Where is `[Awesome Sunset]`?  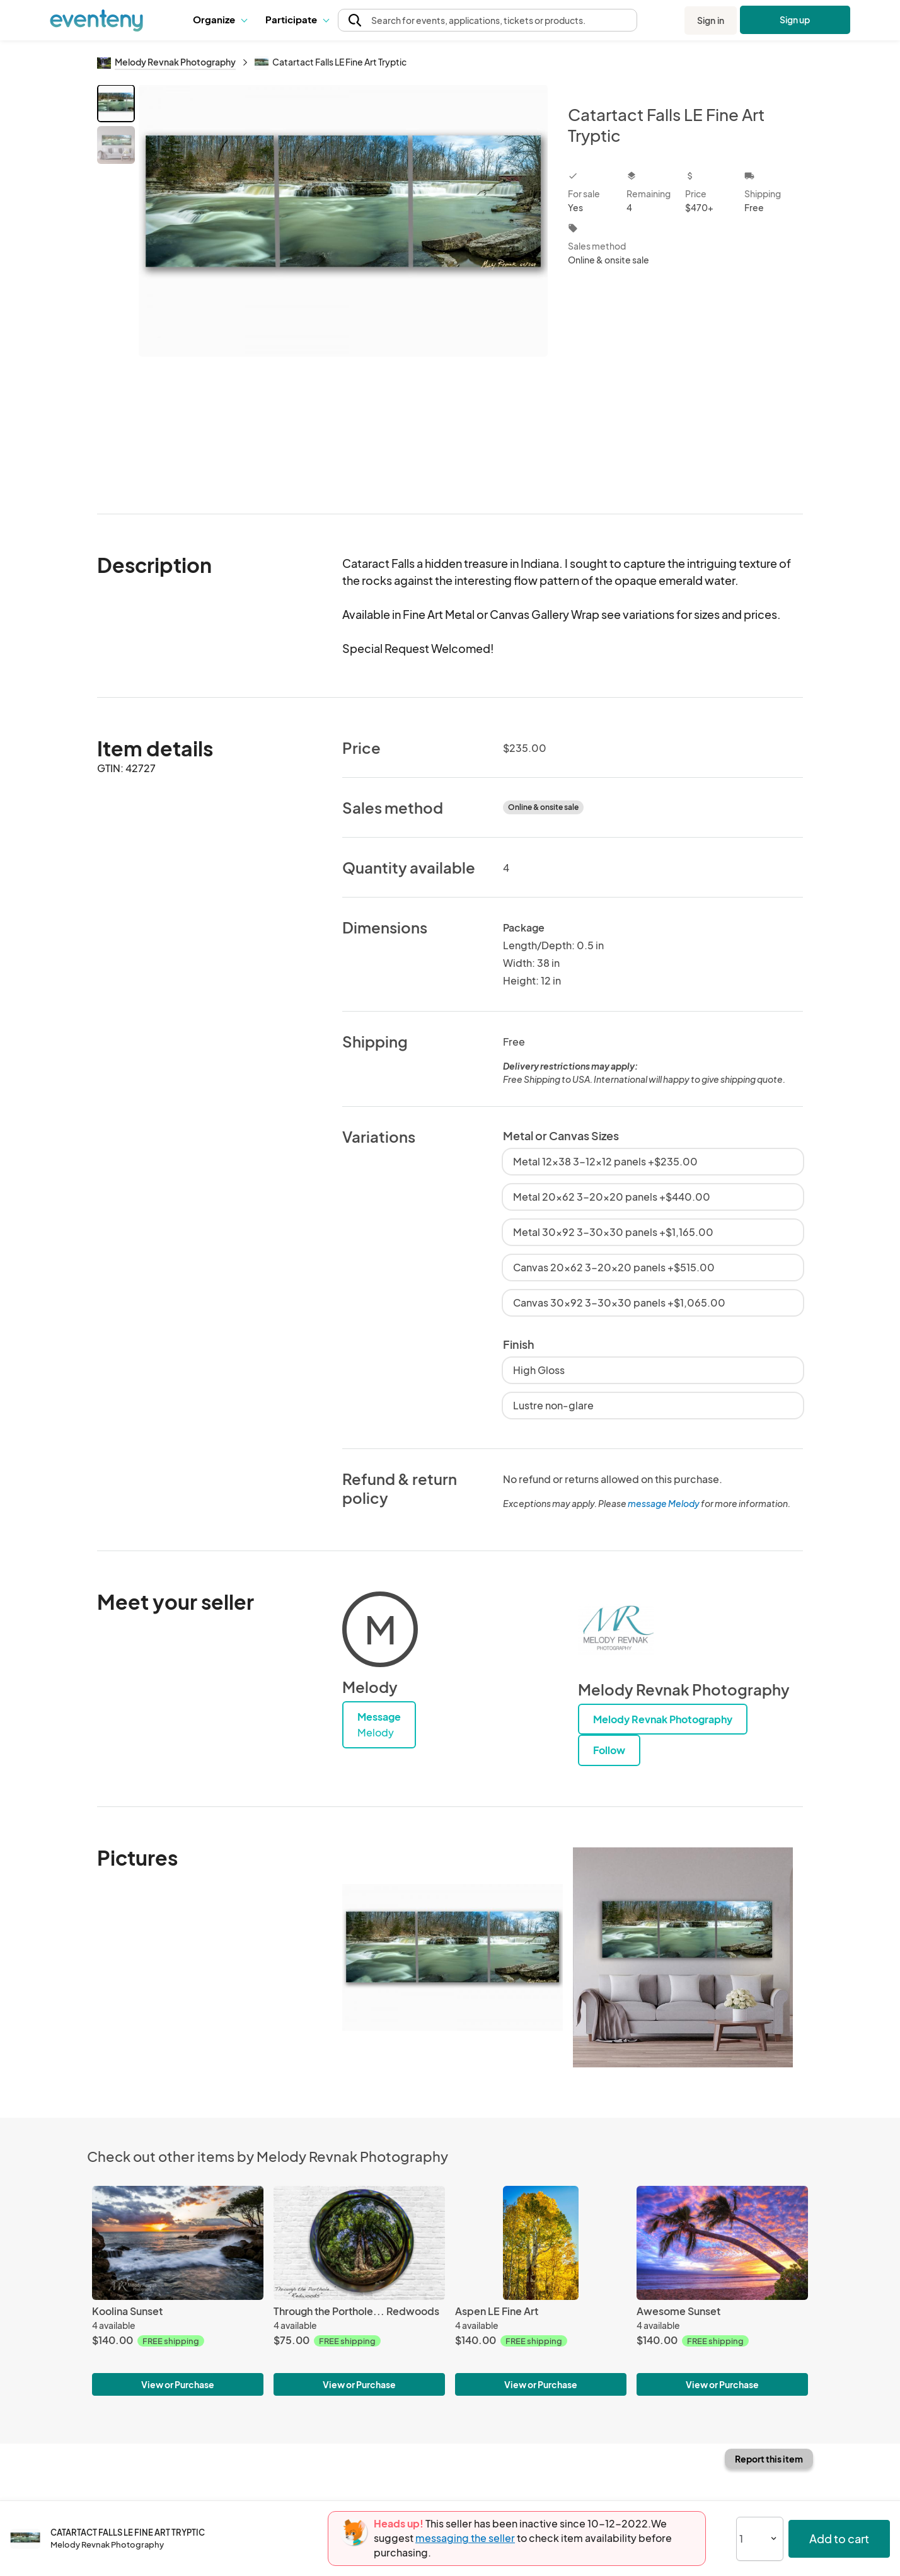 [Awesome Sunset] is located at coordinates (722, 2243).